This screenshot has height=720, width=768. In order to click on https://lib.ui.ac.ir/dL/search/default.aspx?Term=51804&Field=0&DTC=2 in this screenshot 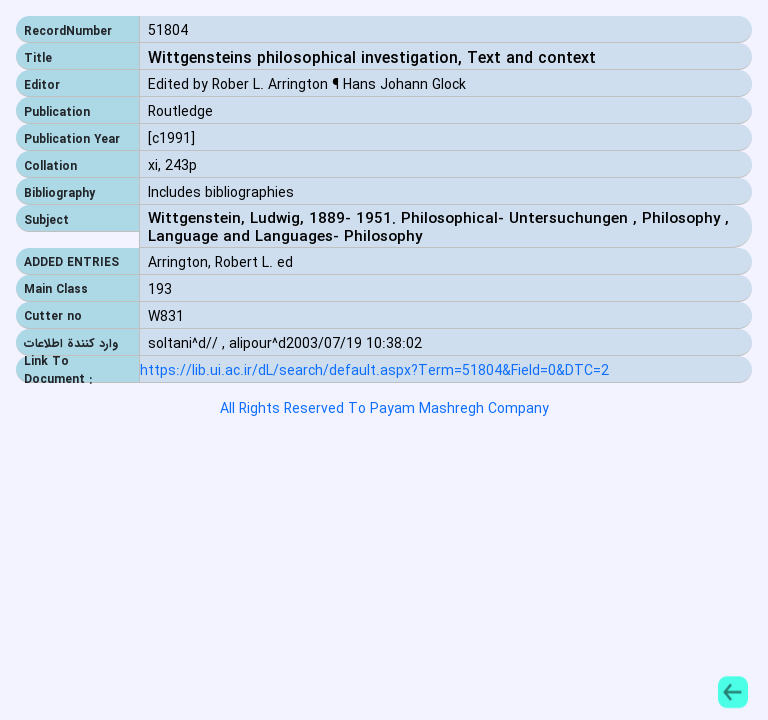, I will do `click(374, 371)`.